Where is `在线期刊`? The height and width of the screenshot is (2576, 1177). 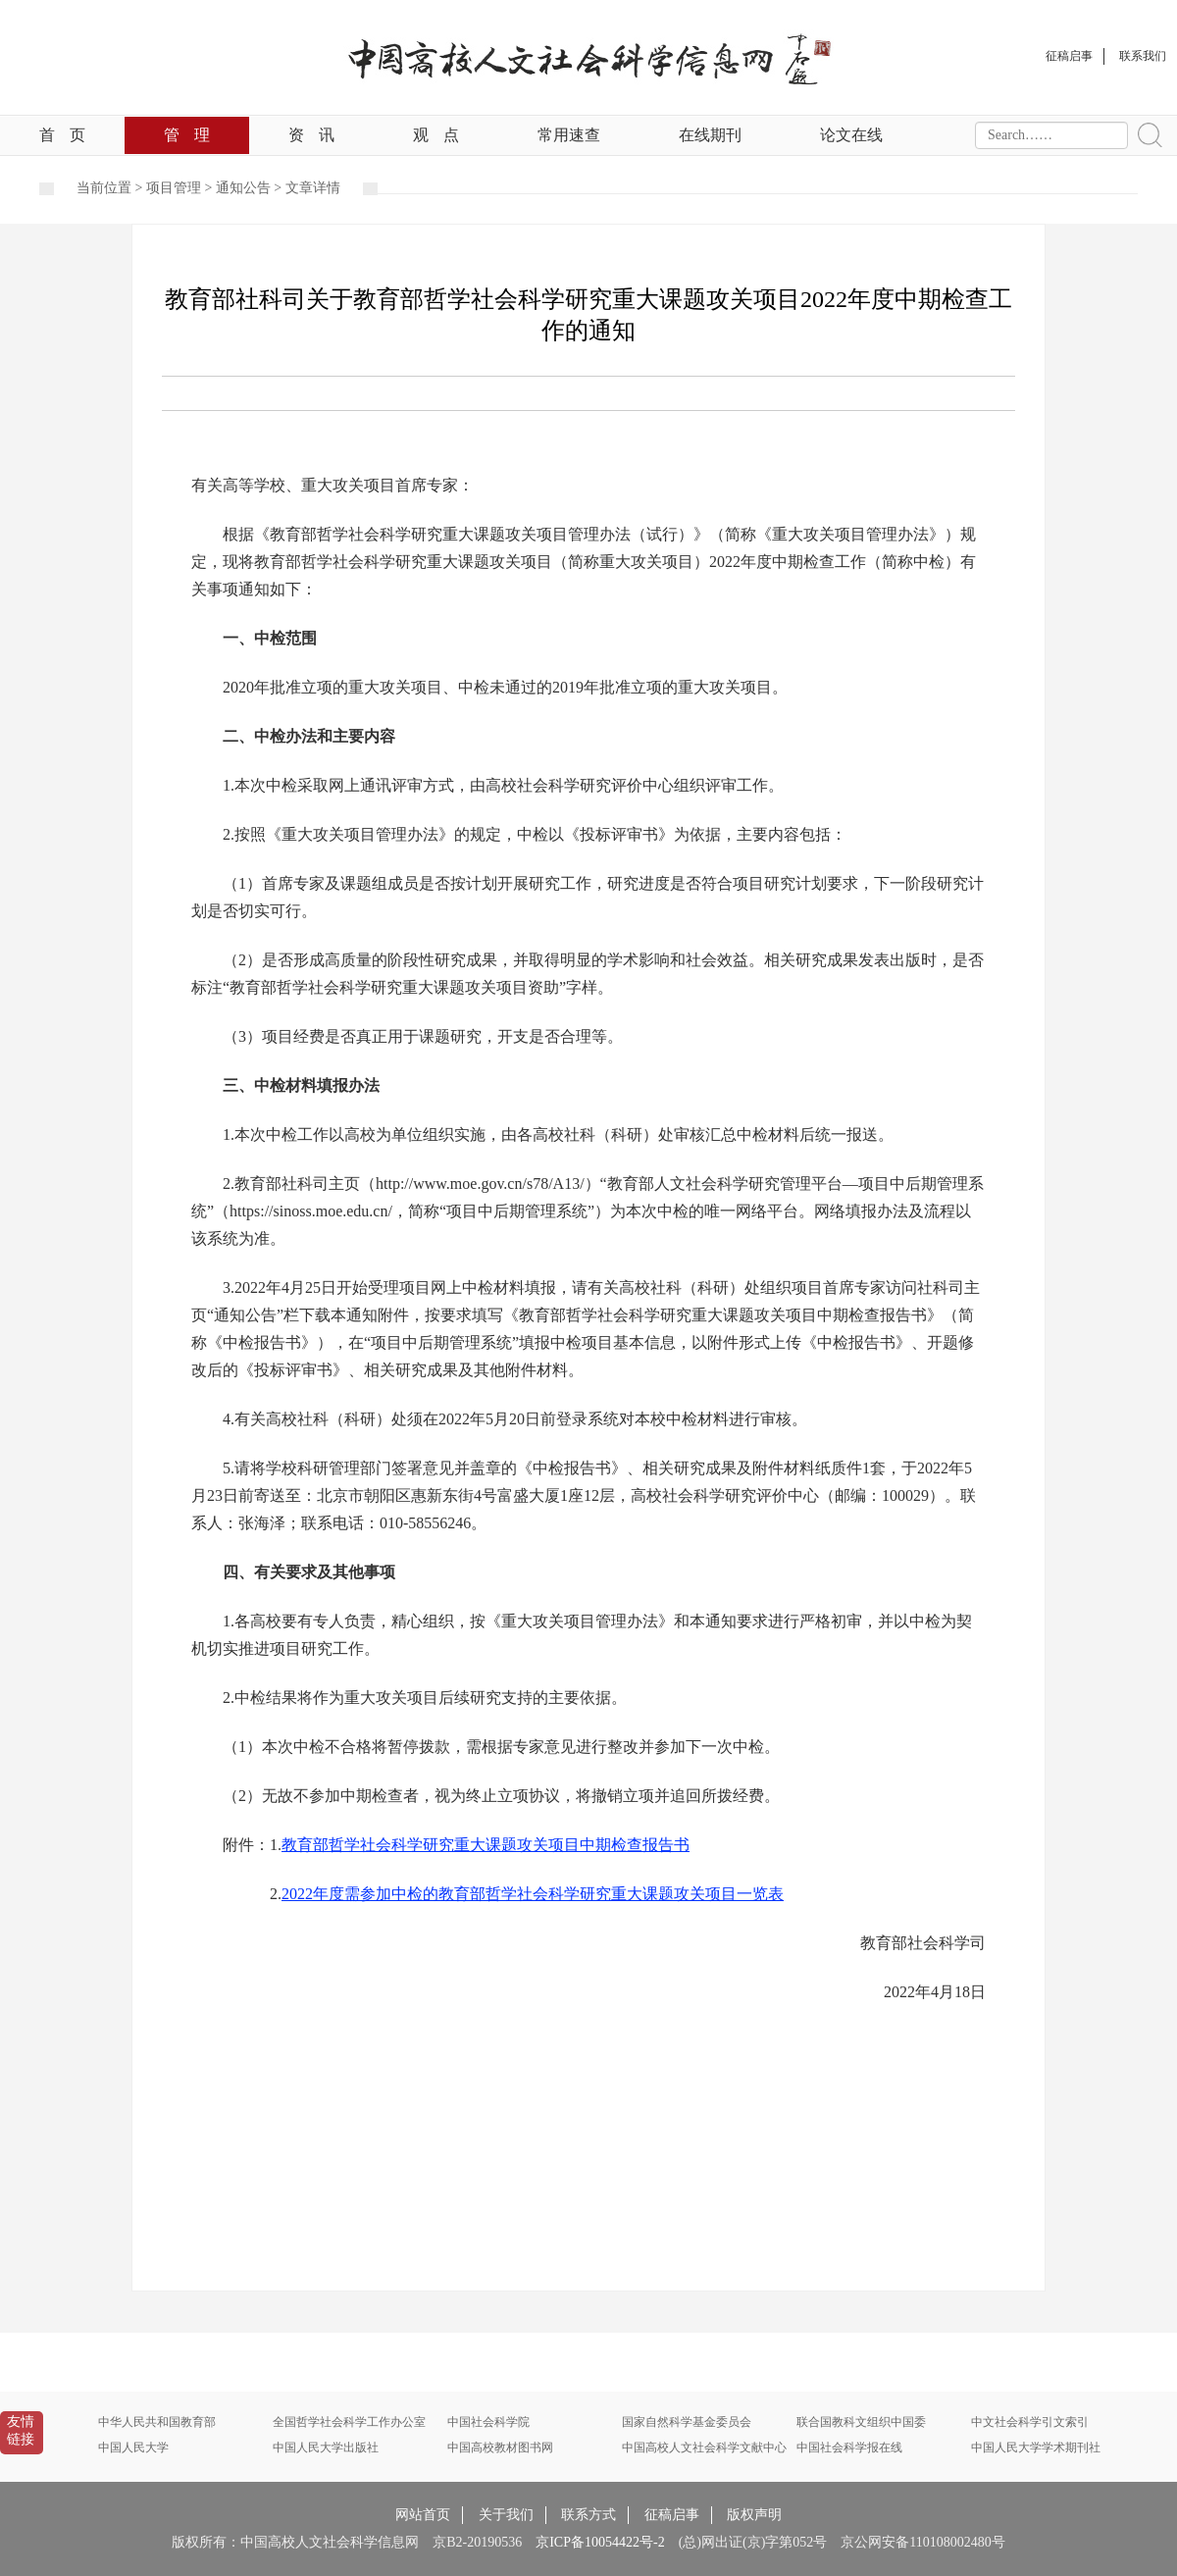
在线期刊 is located at coordinates (710, 135).